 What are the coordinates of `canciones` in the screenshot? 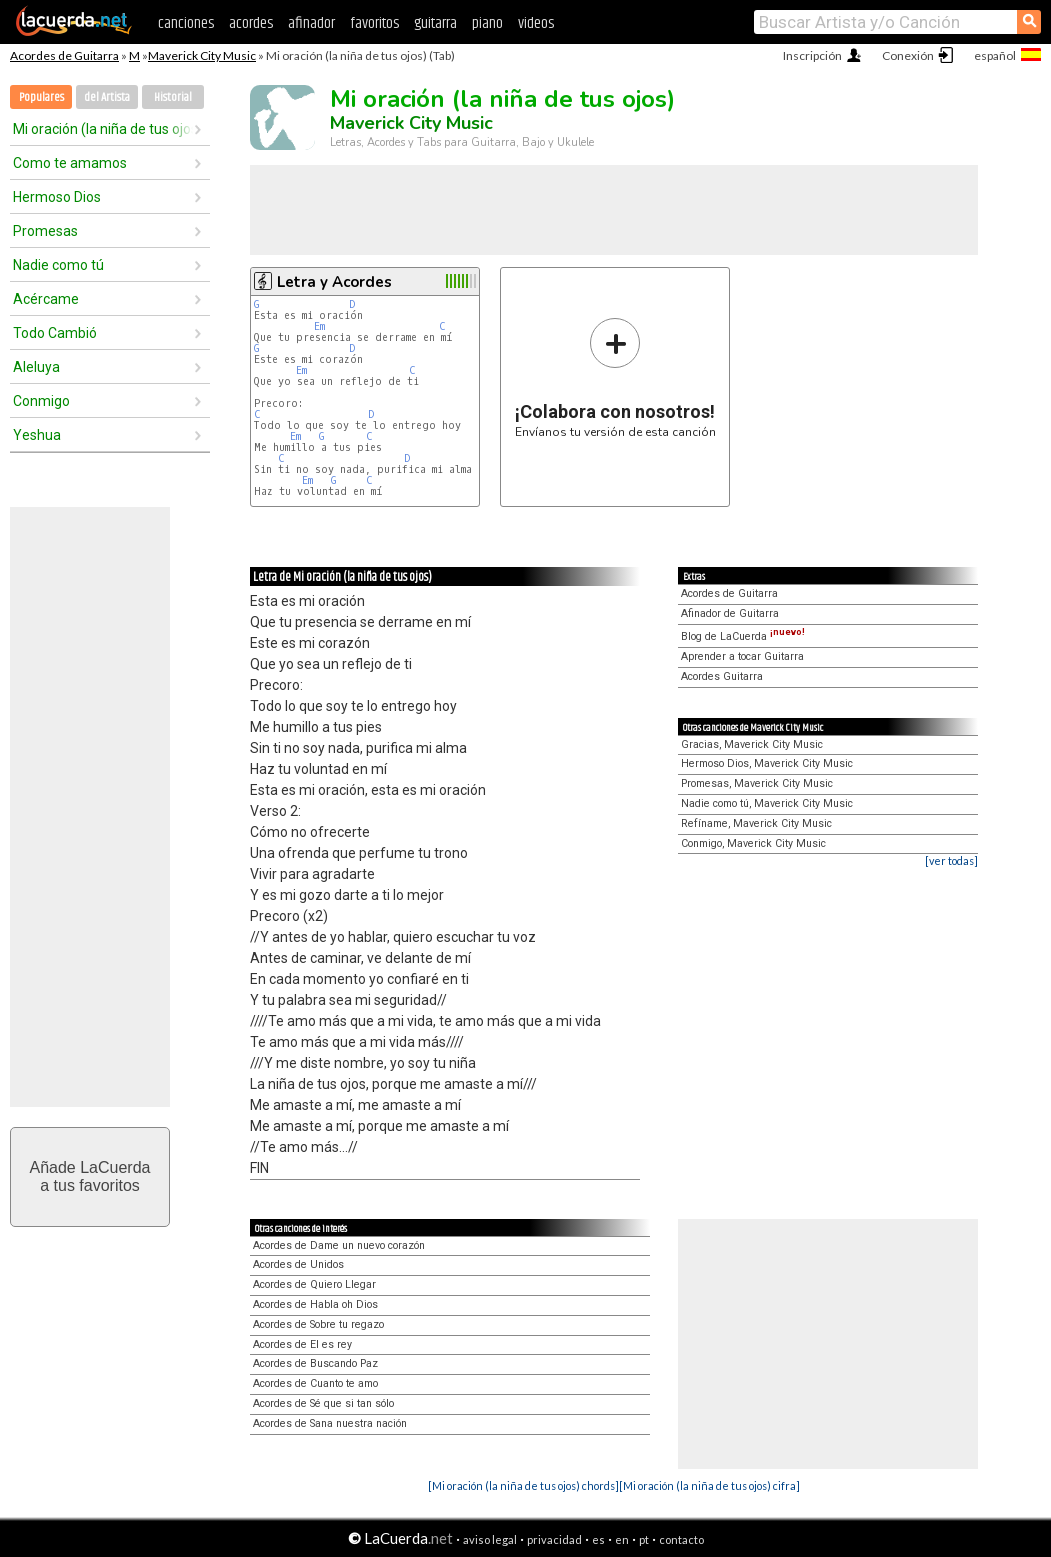 It's located at (186, 23).